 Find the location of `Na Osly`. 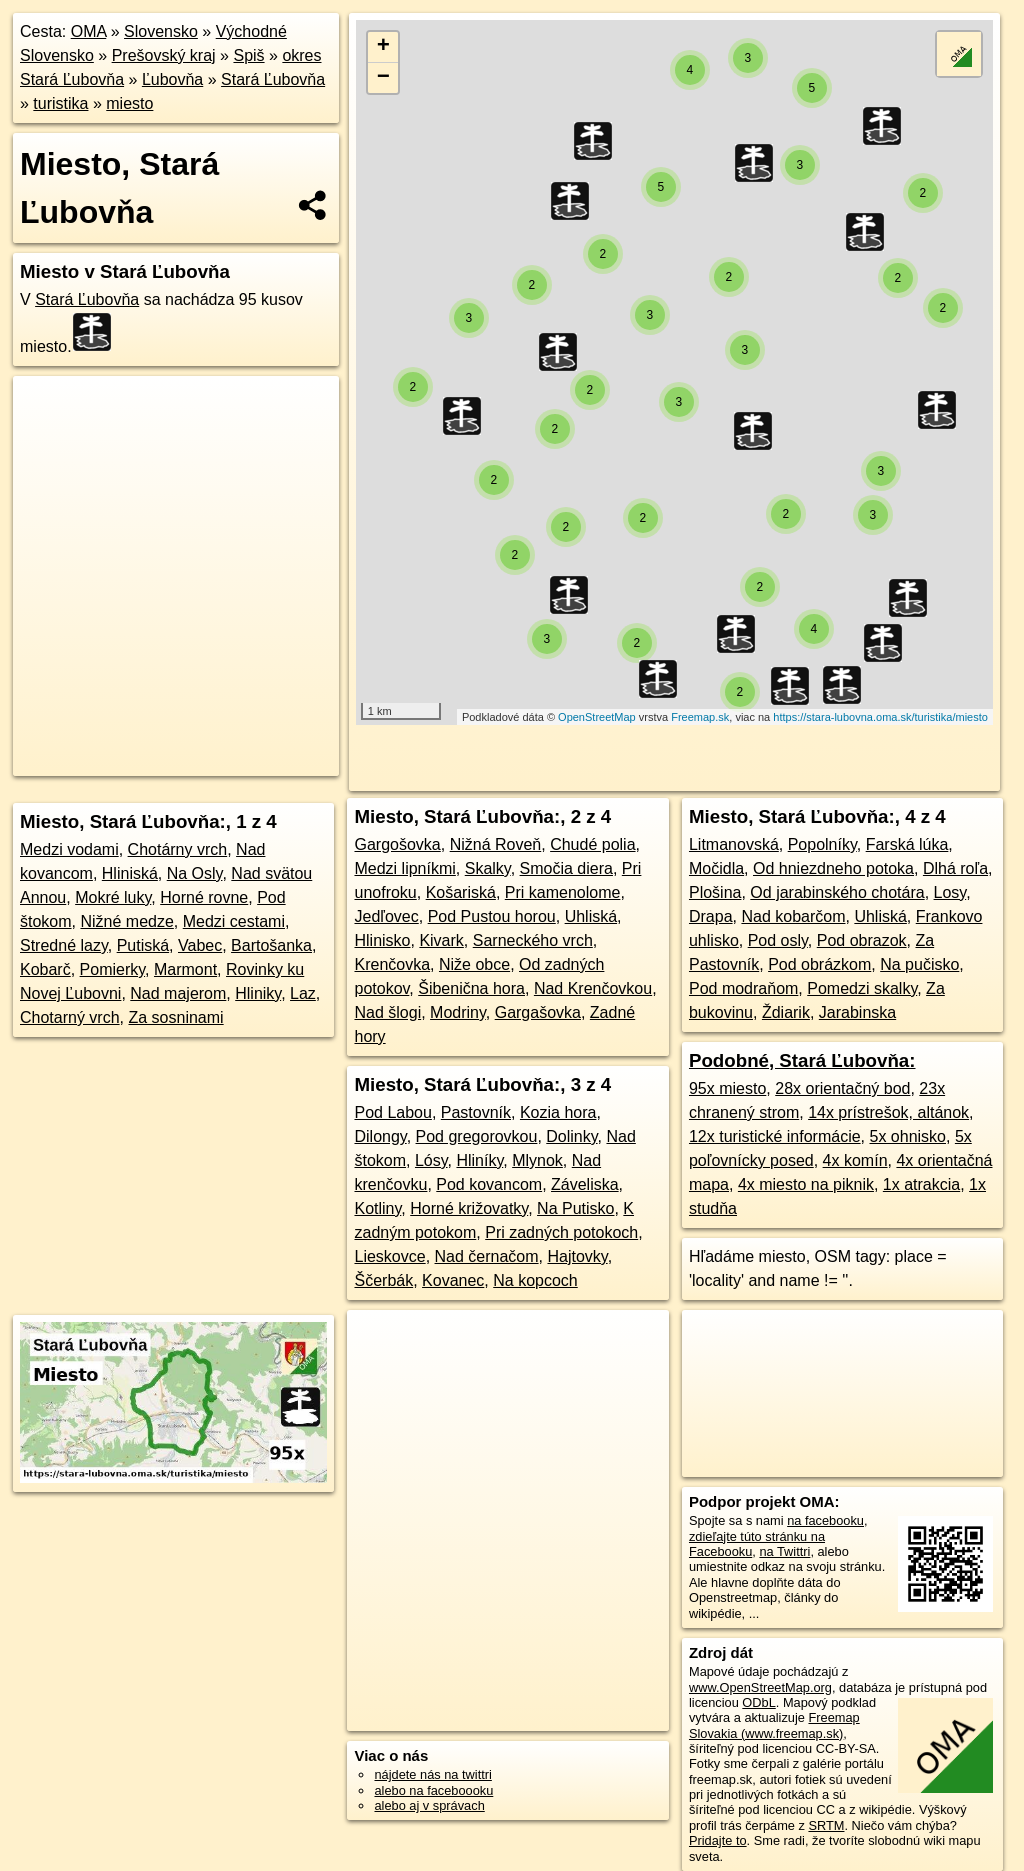

Na Osly is located at coordinates (195, 873).